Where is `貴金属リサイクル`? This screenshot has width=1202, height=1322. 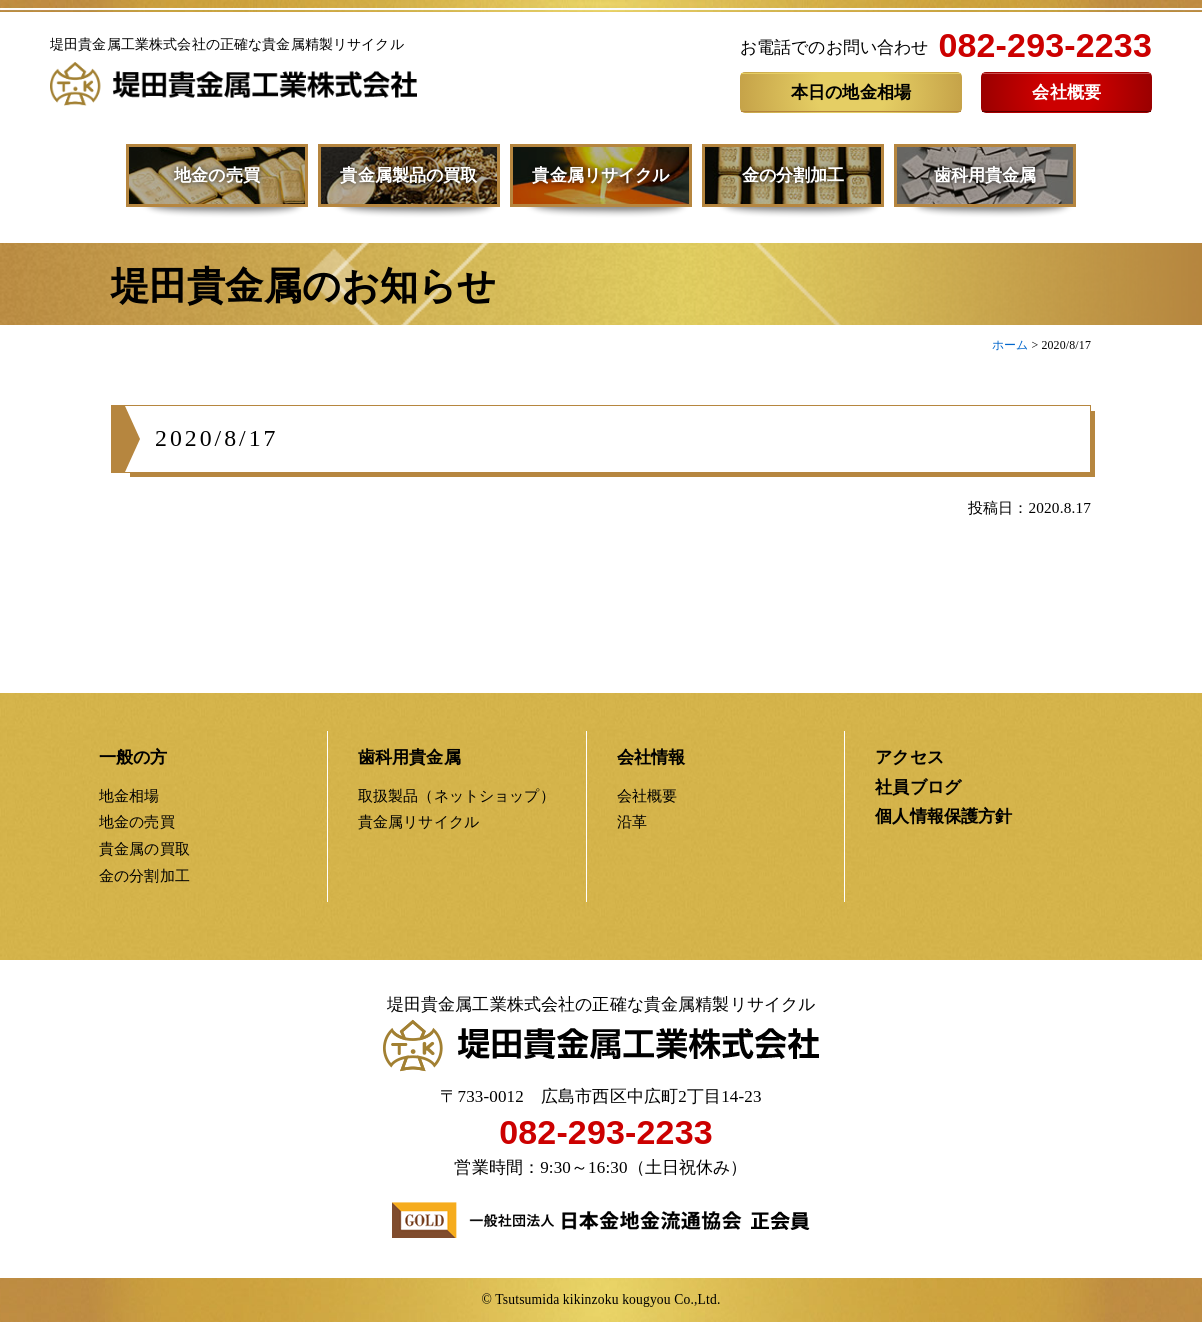 貴金属リサイクル is located at coordinates (600, 175).